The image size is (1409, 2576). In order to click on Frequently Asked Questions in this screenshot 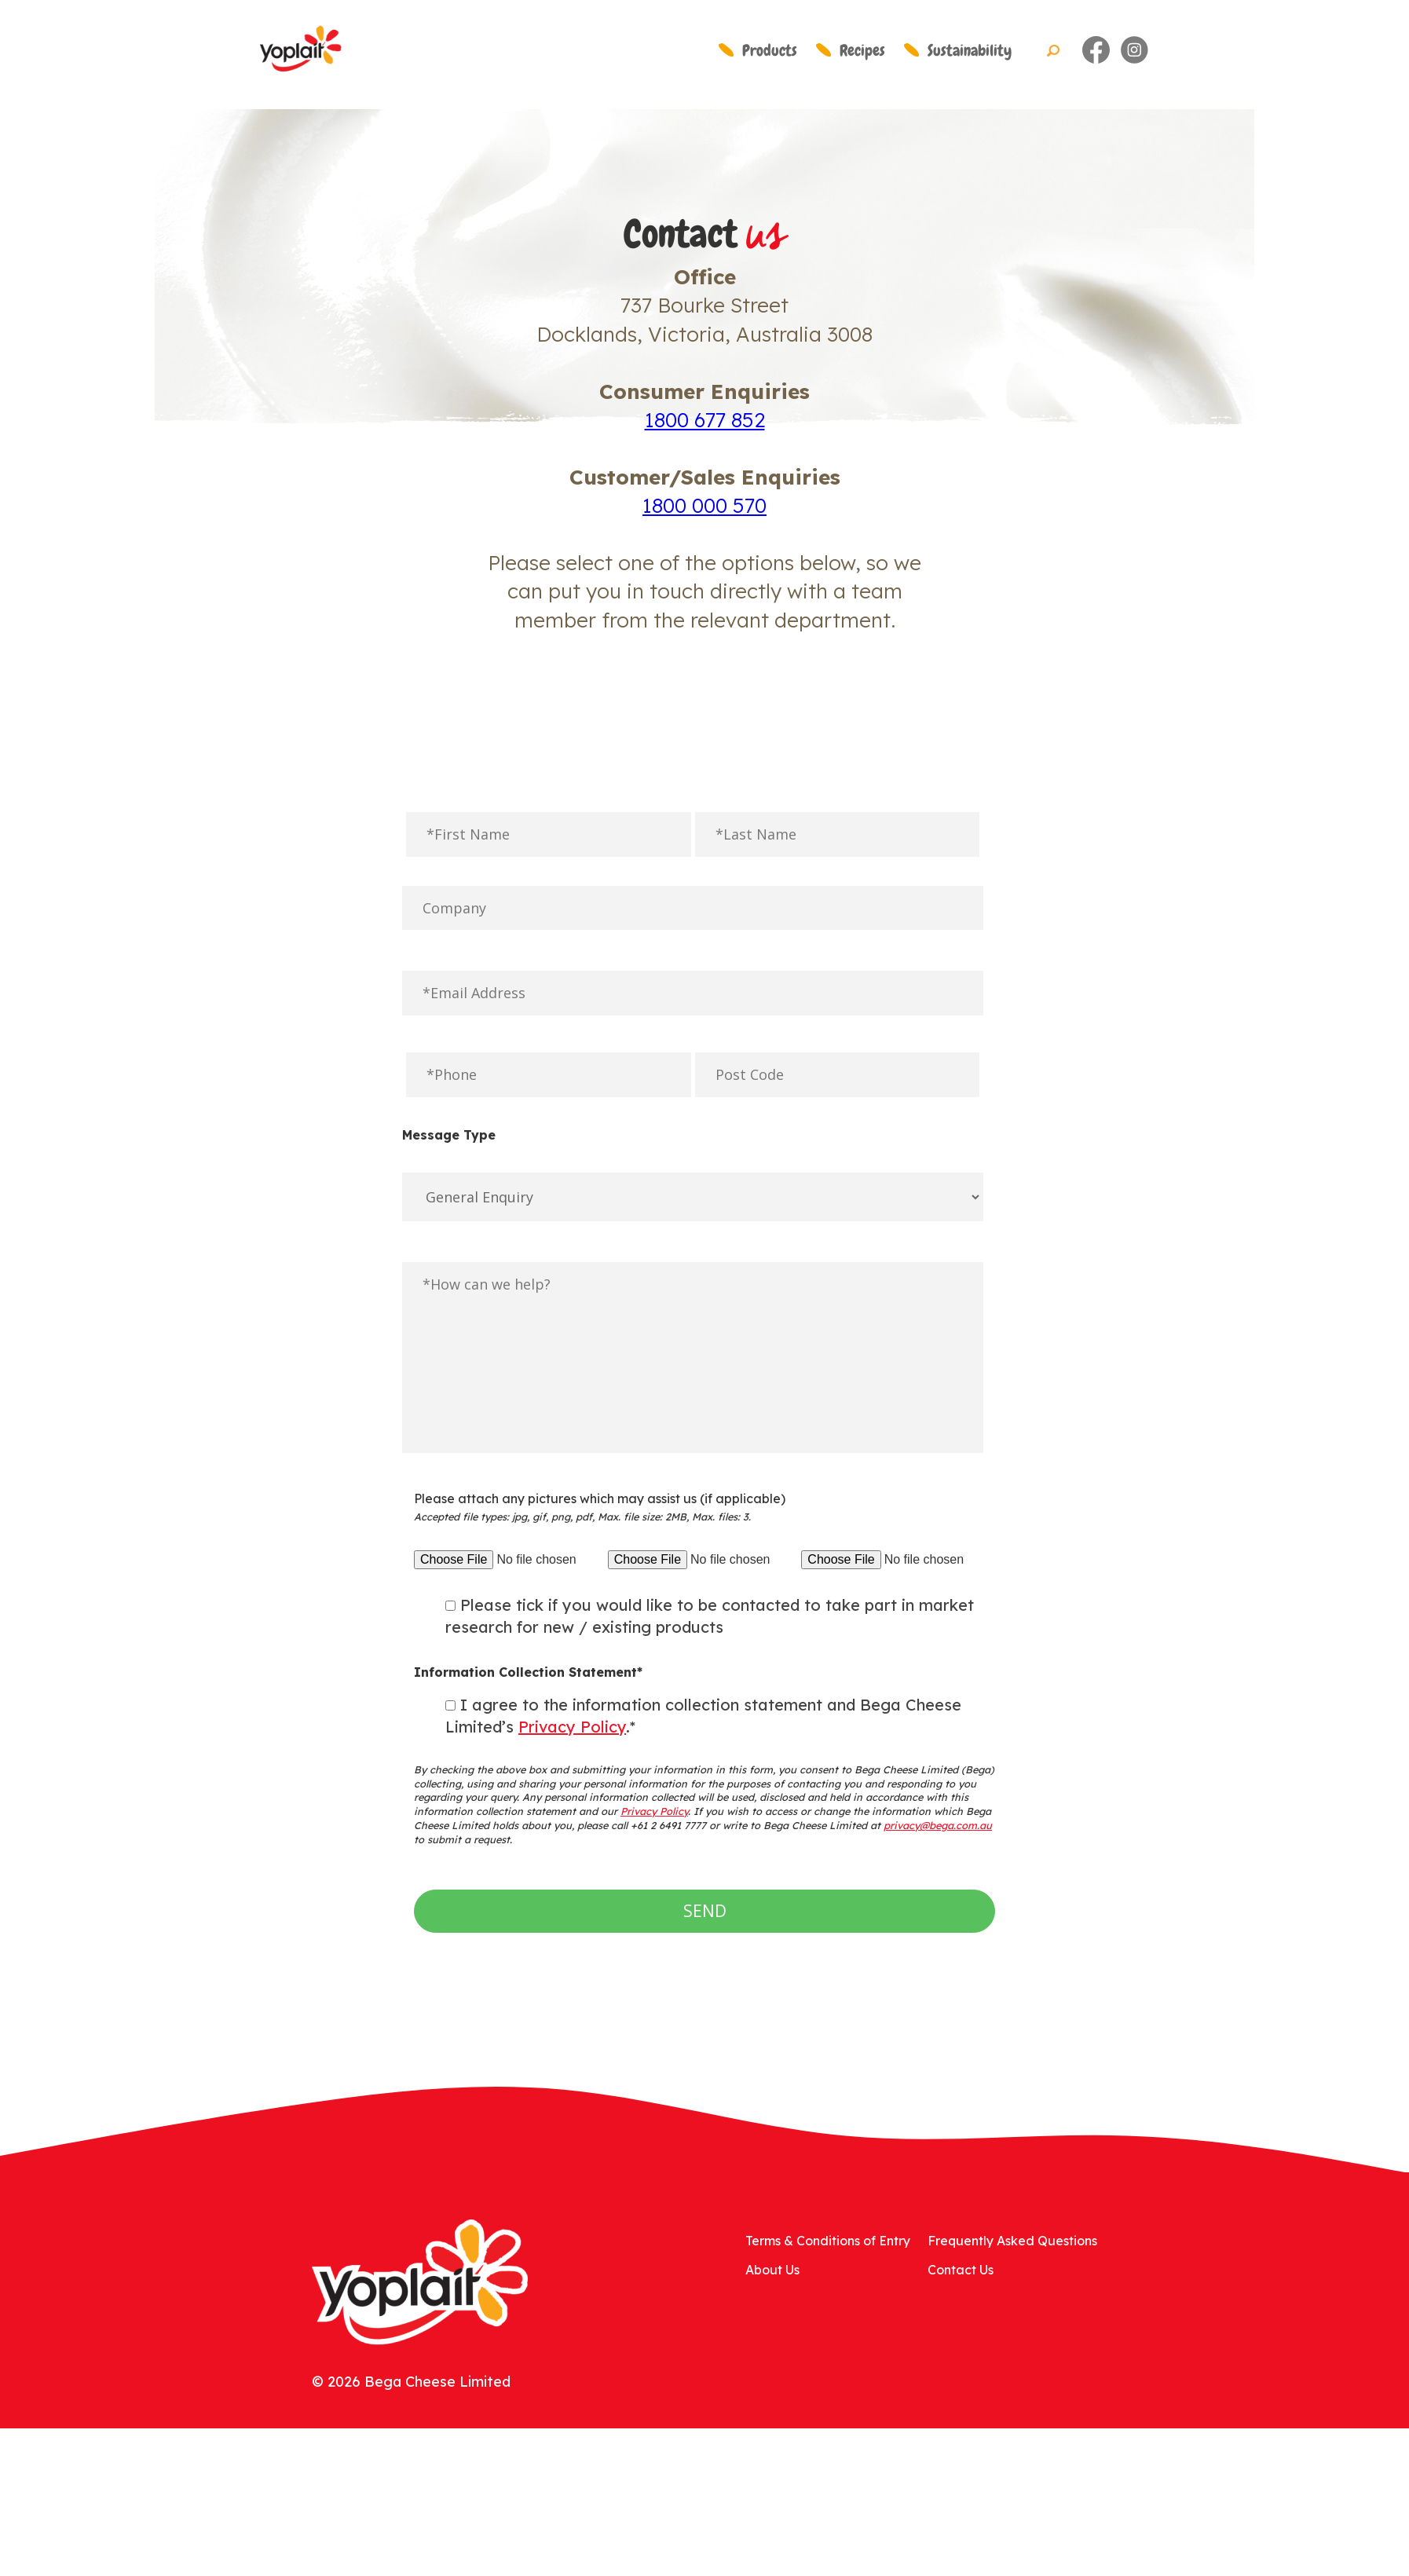, I will do `click(1012, 2241)`.